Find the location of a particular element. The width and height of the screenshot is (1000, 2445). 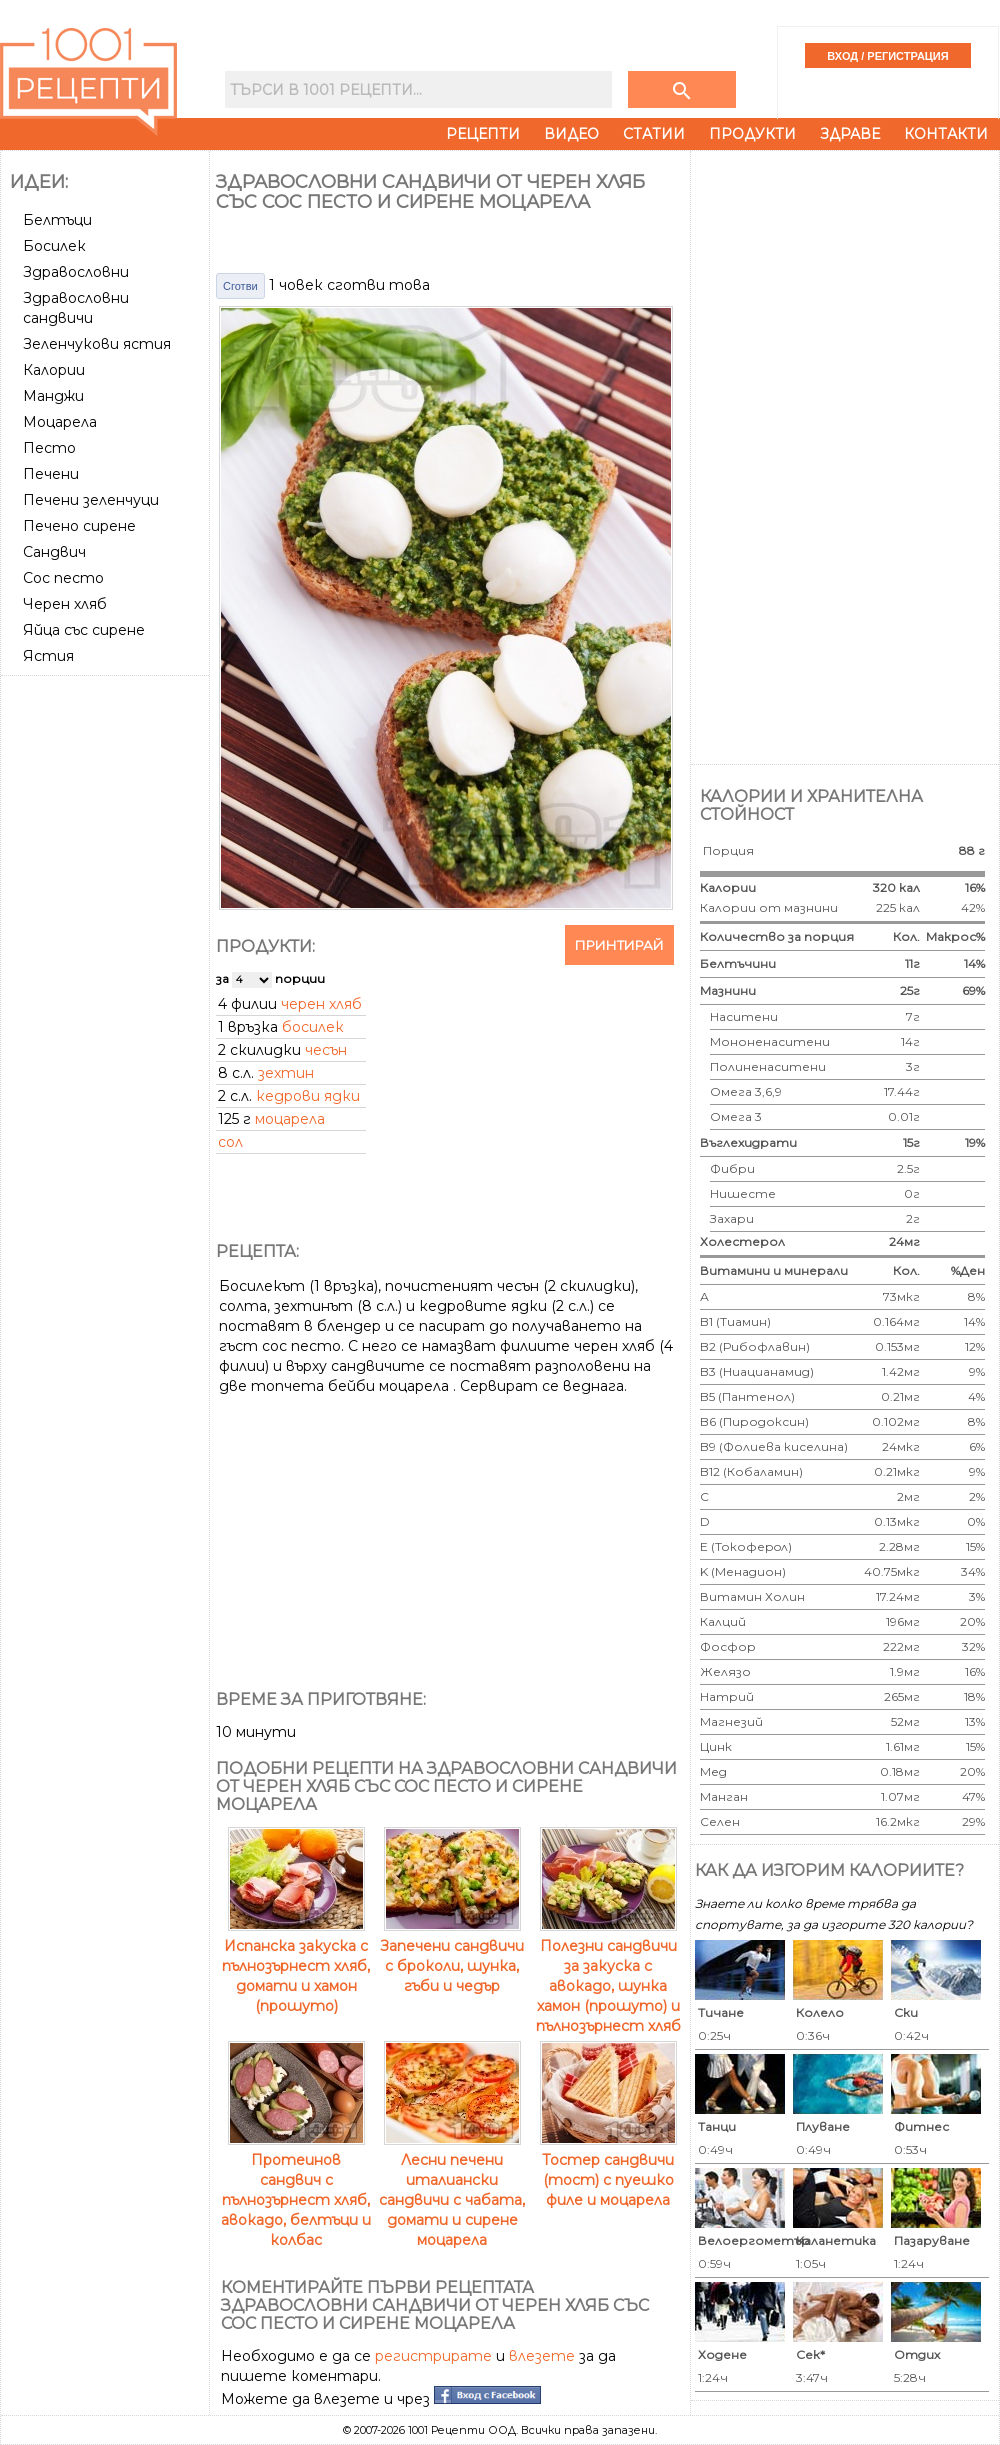

Лесни печени италиански сандвичи с чабата, домати и сирене моцарела is located at coordinates (452, 2190).